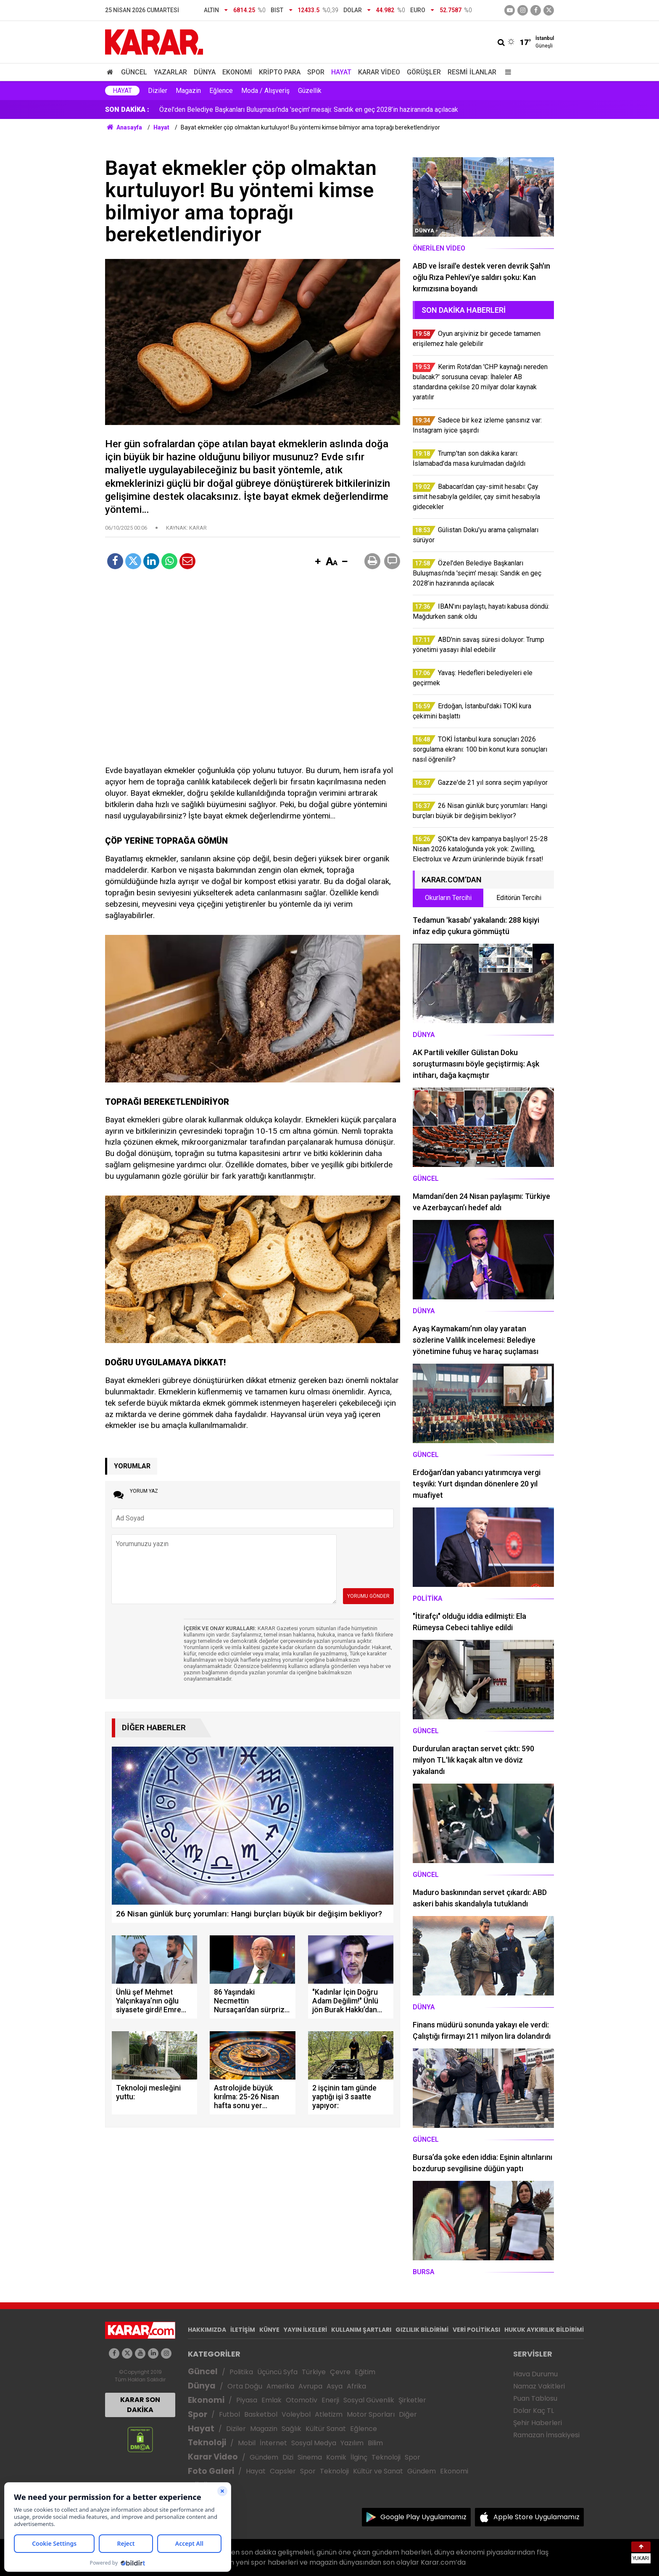  What do you see at coordinates (205, 72) in the screenshot?
I see `Dünya` at bounding box center [205, 72].